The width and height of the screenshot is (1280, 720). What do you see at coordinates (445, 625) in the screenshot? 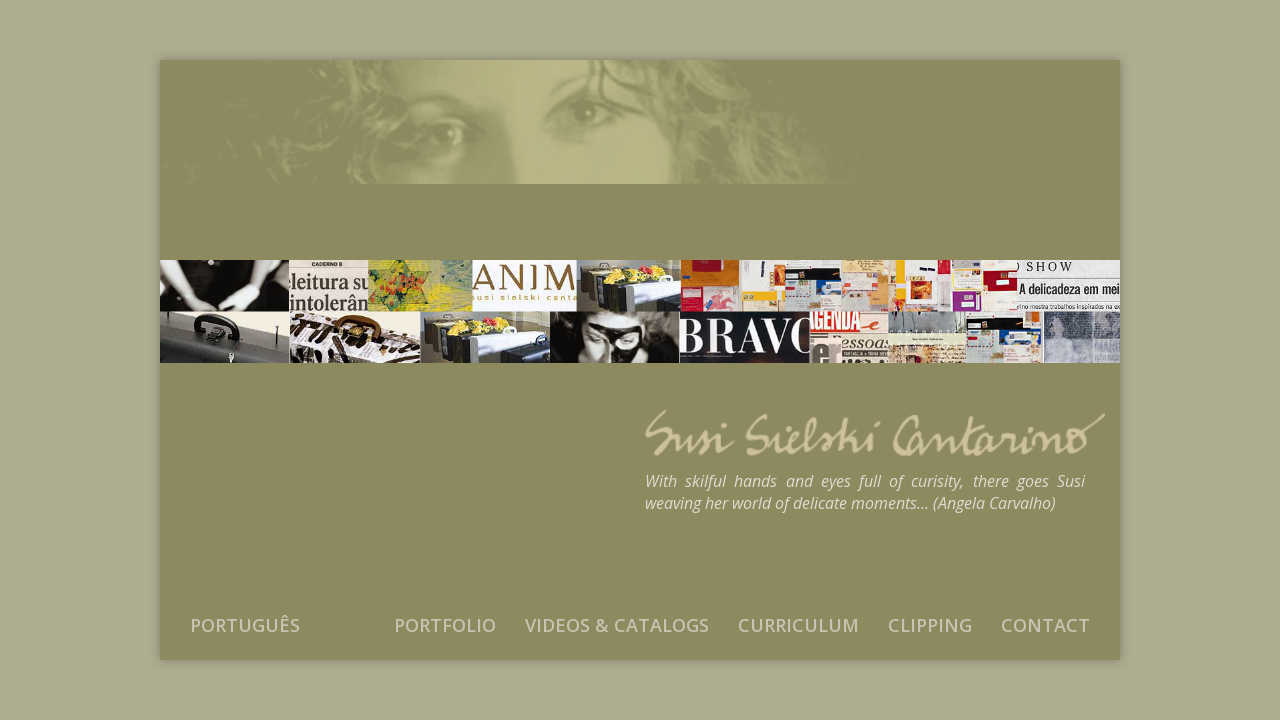
I see `Portfolio` at bounding box center [445, 625].